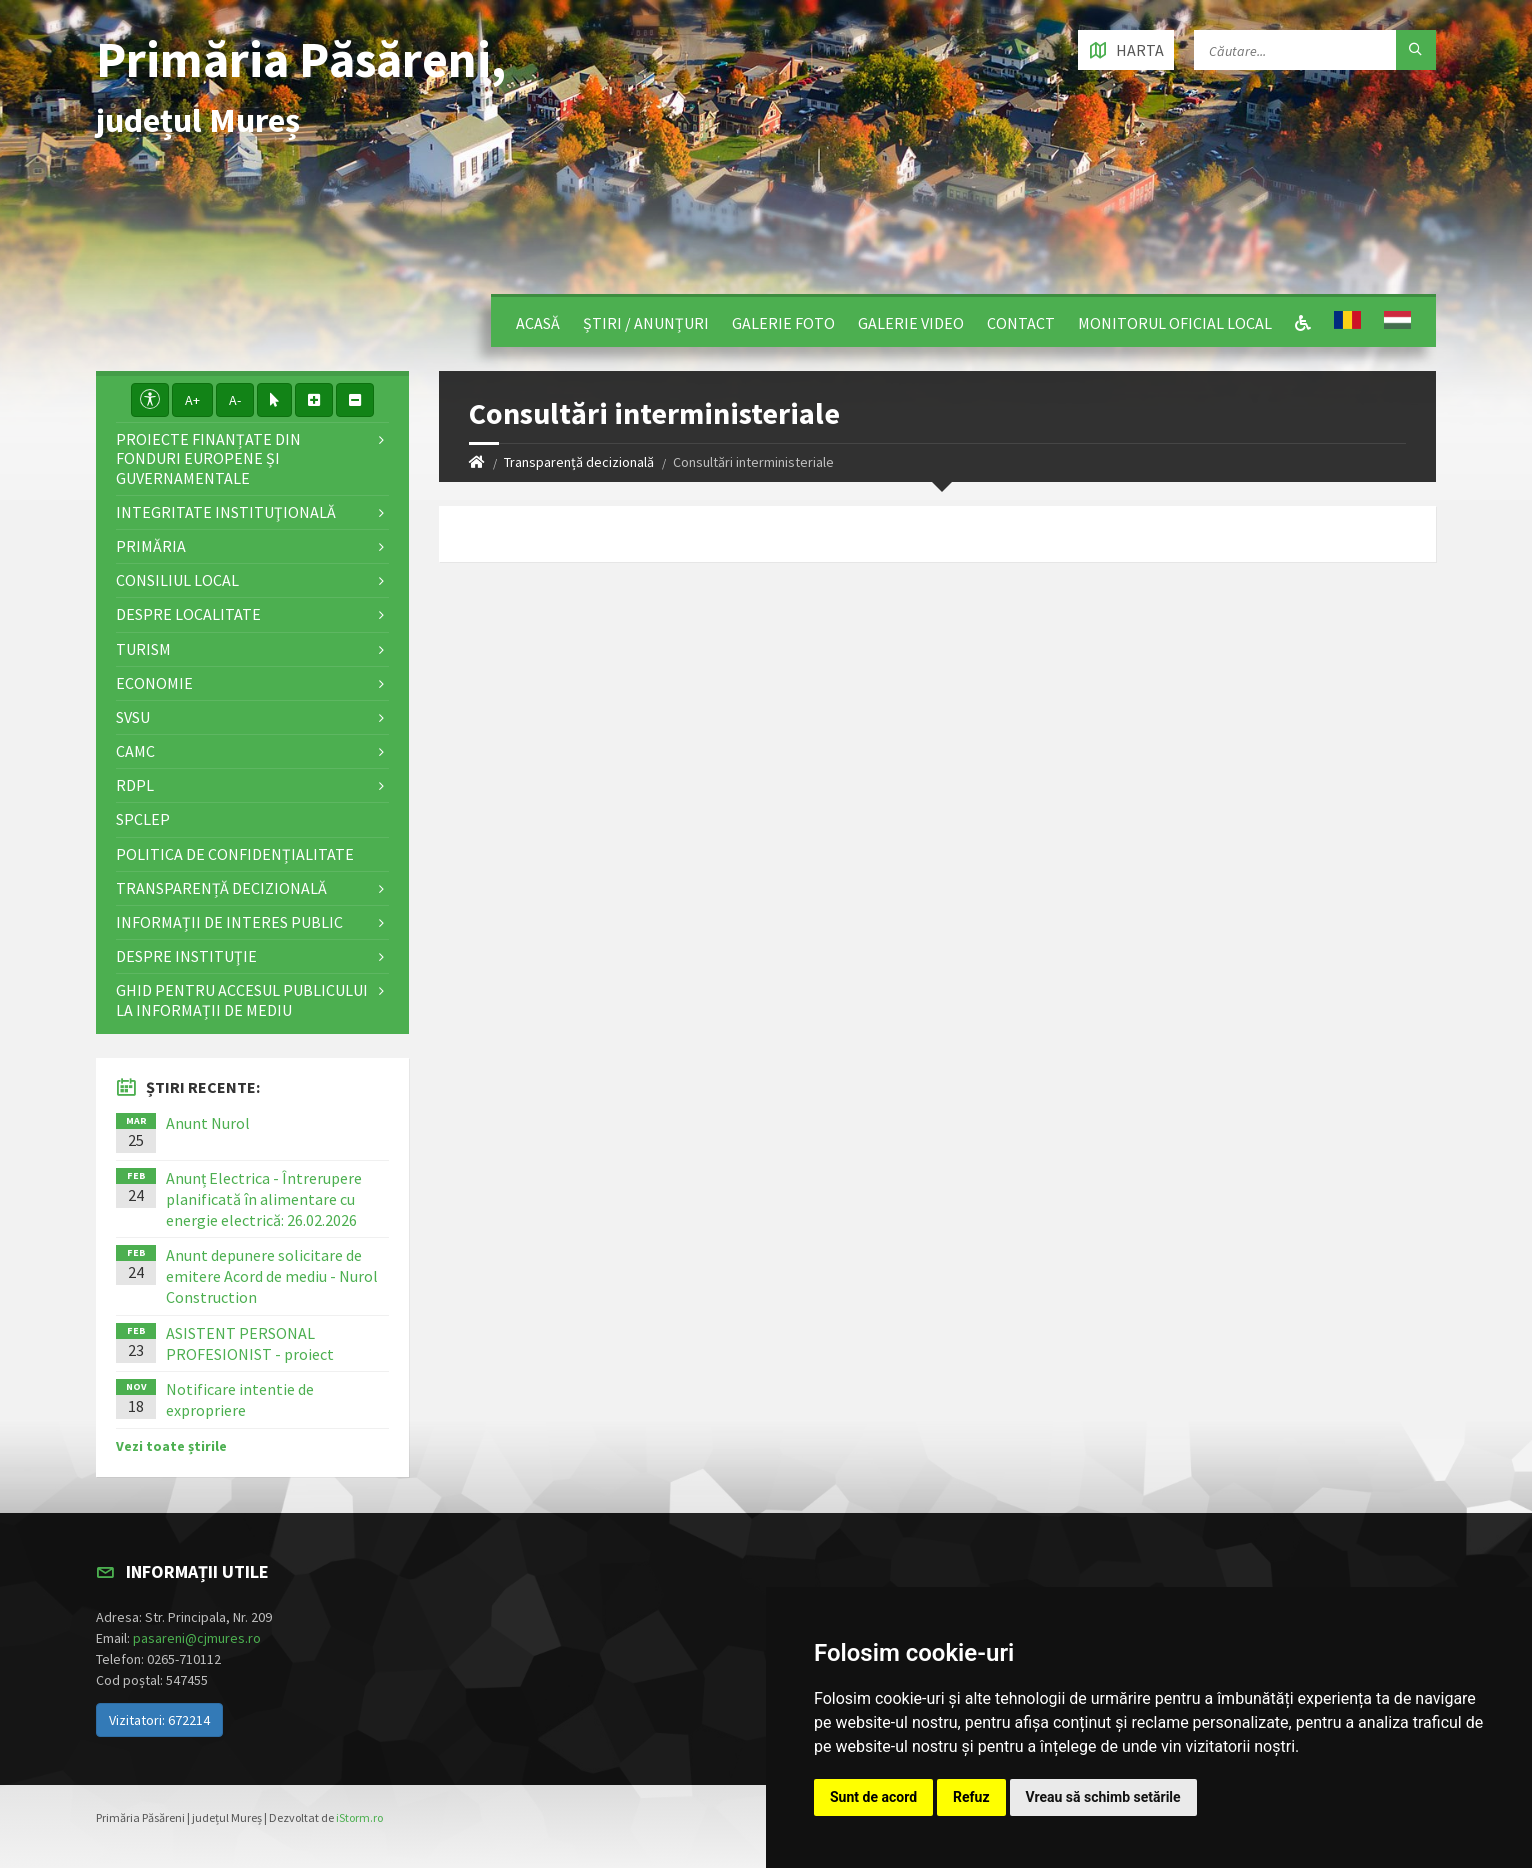  Describe the element at coordinates (226, 512) in the screenshot. I see `Integritate instituţională` at that location.